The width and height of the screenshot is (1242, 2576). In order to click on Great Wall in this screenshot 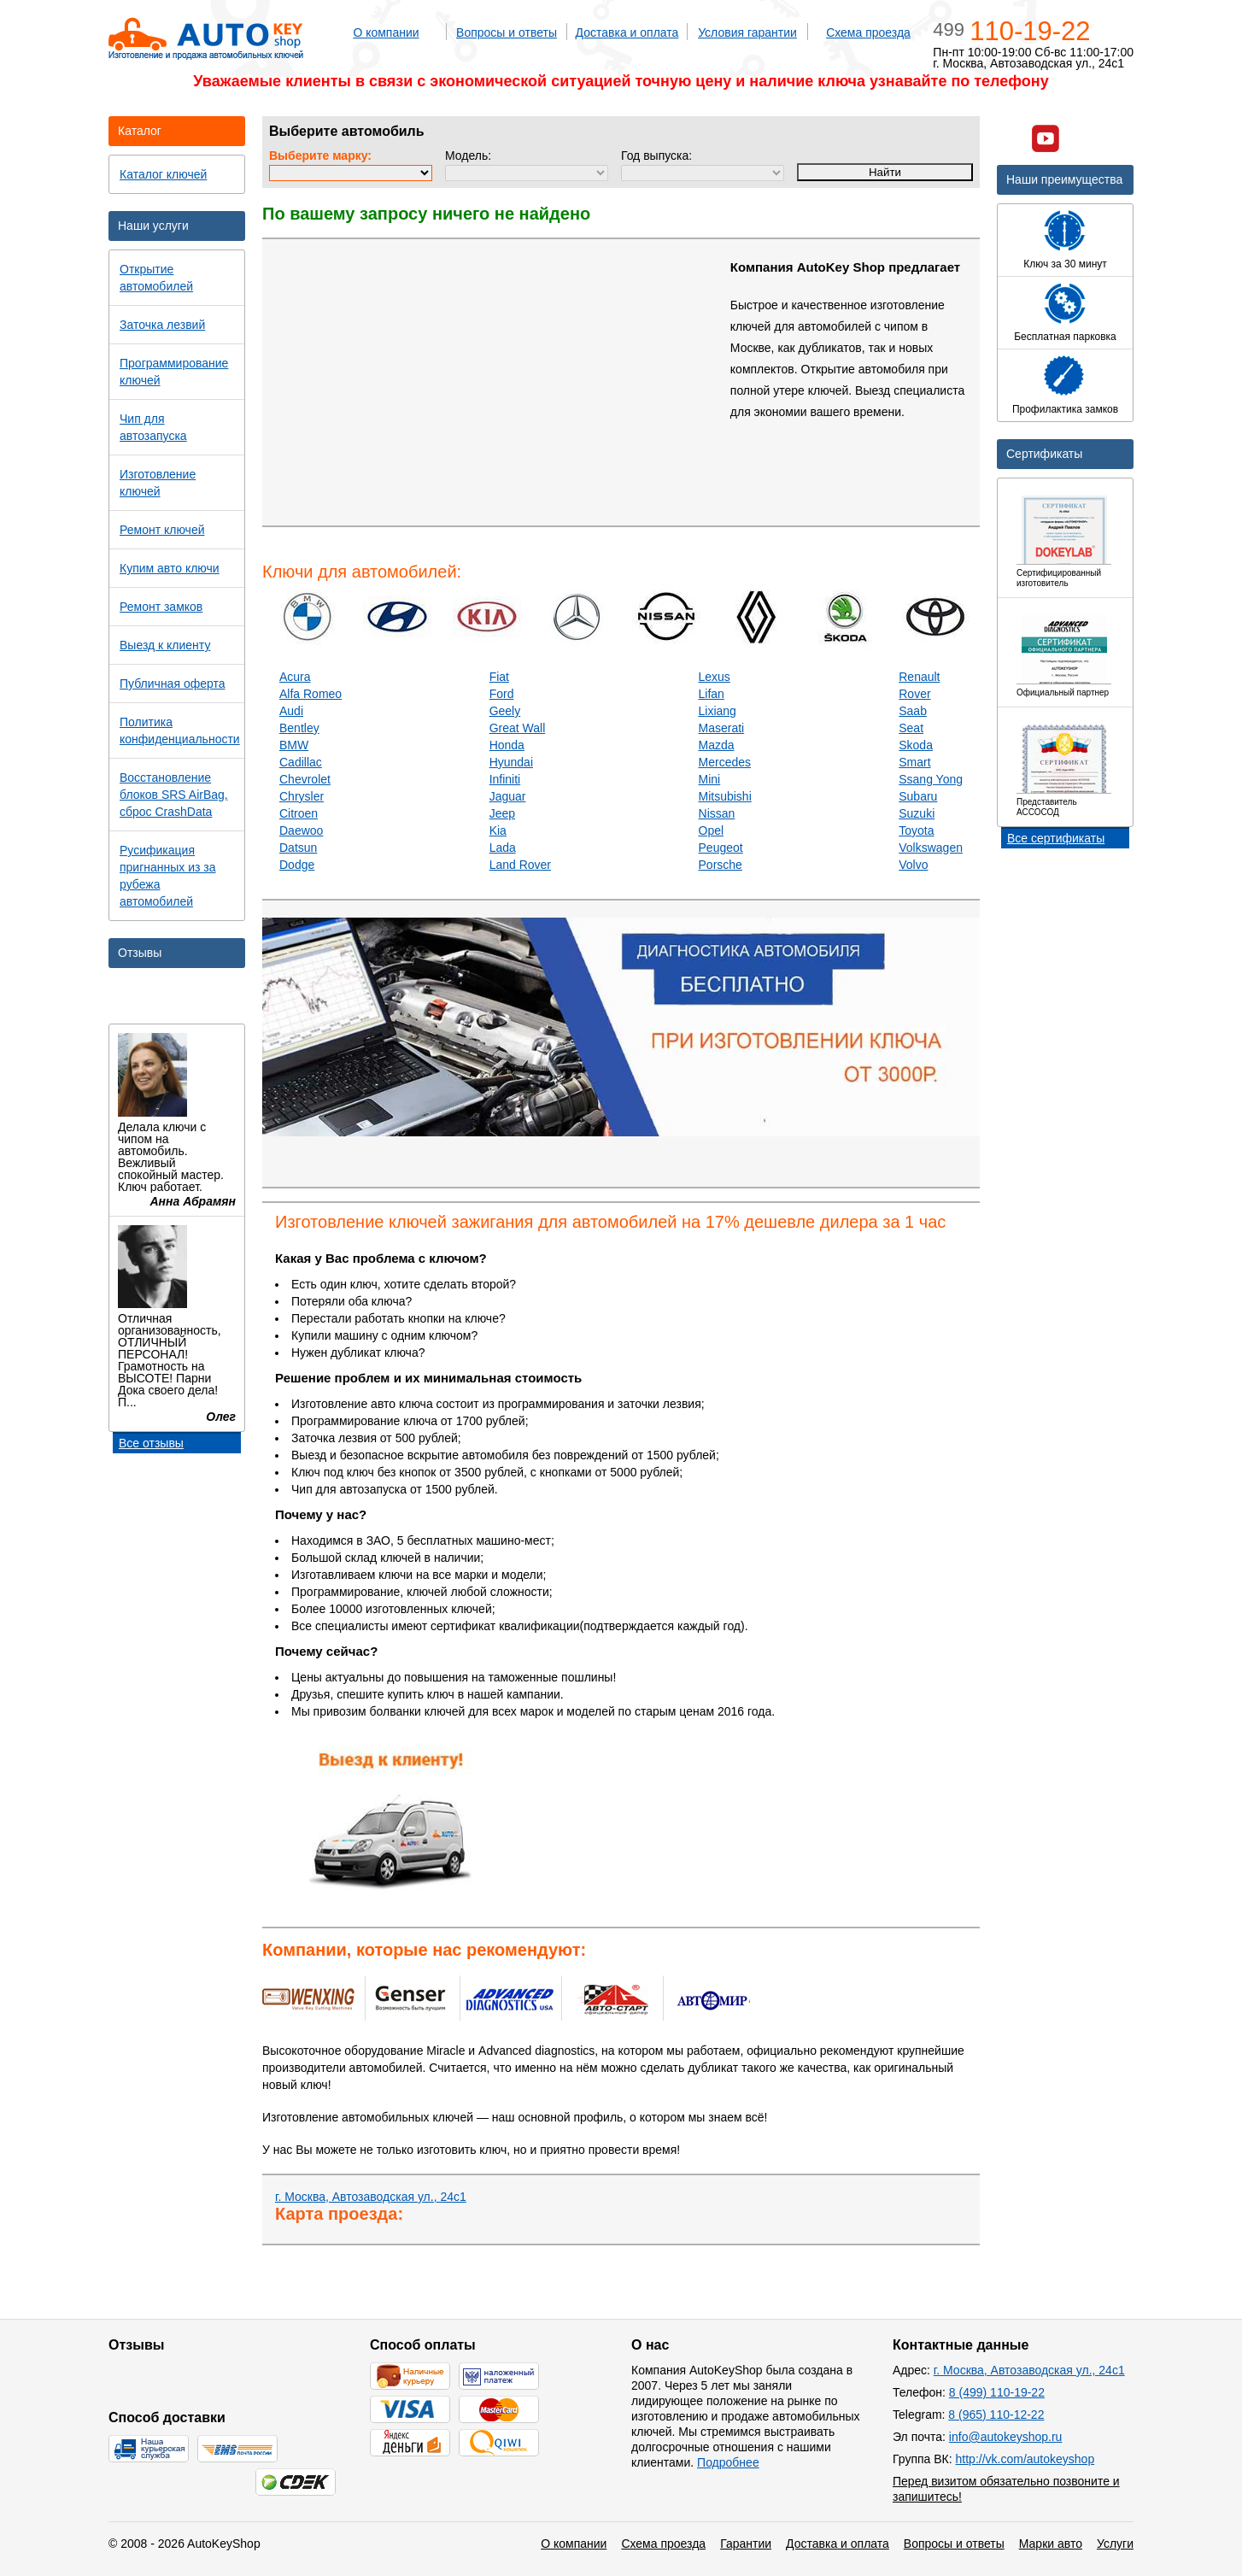, I will do `click(517, 728)`.